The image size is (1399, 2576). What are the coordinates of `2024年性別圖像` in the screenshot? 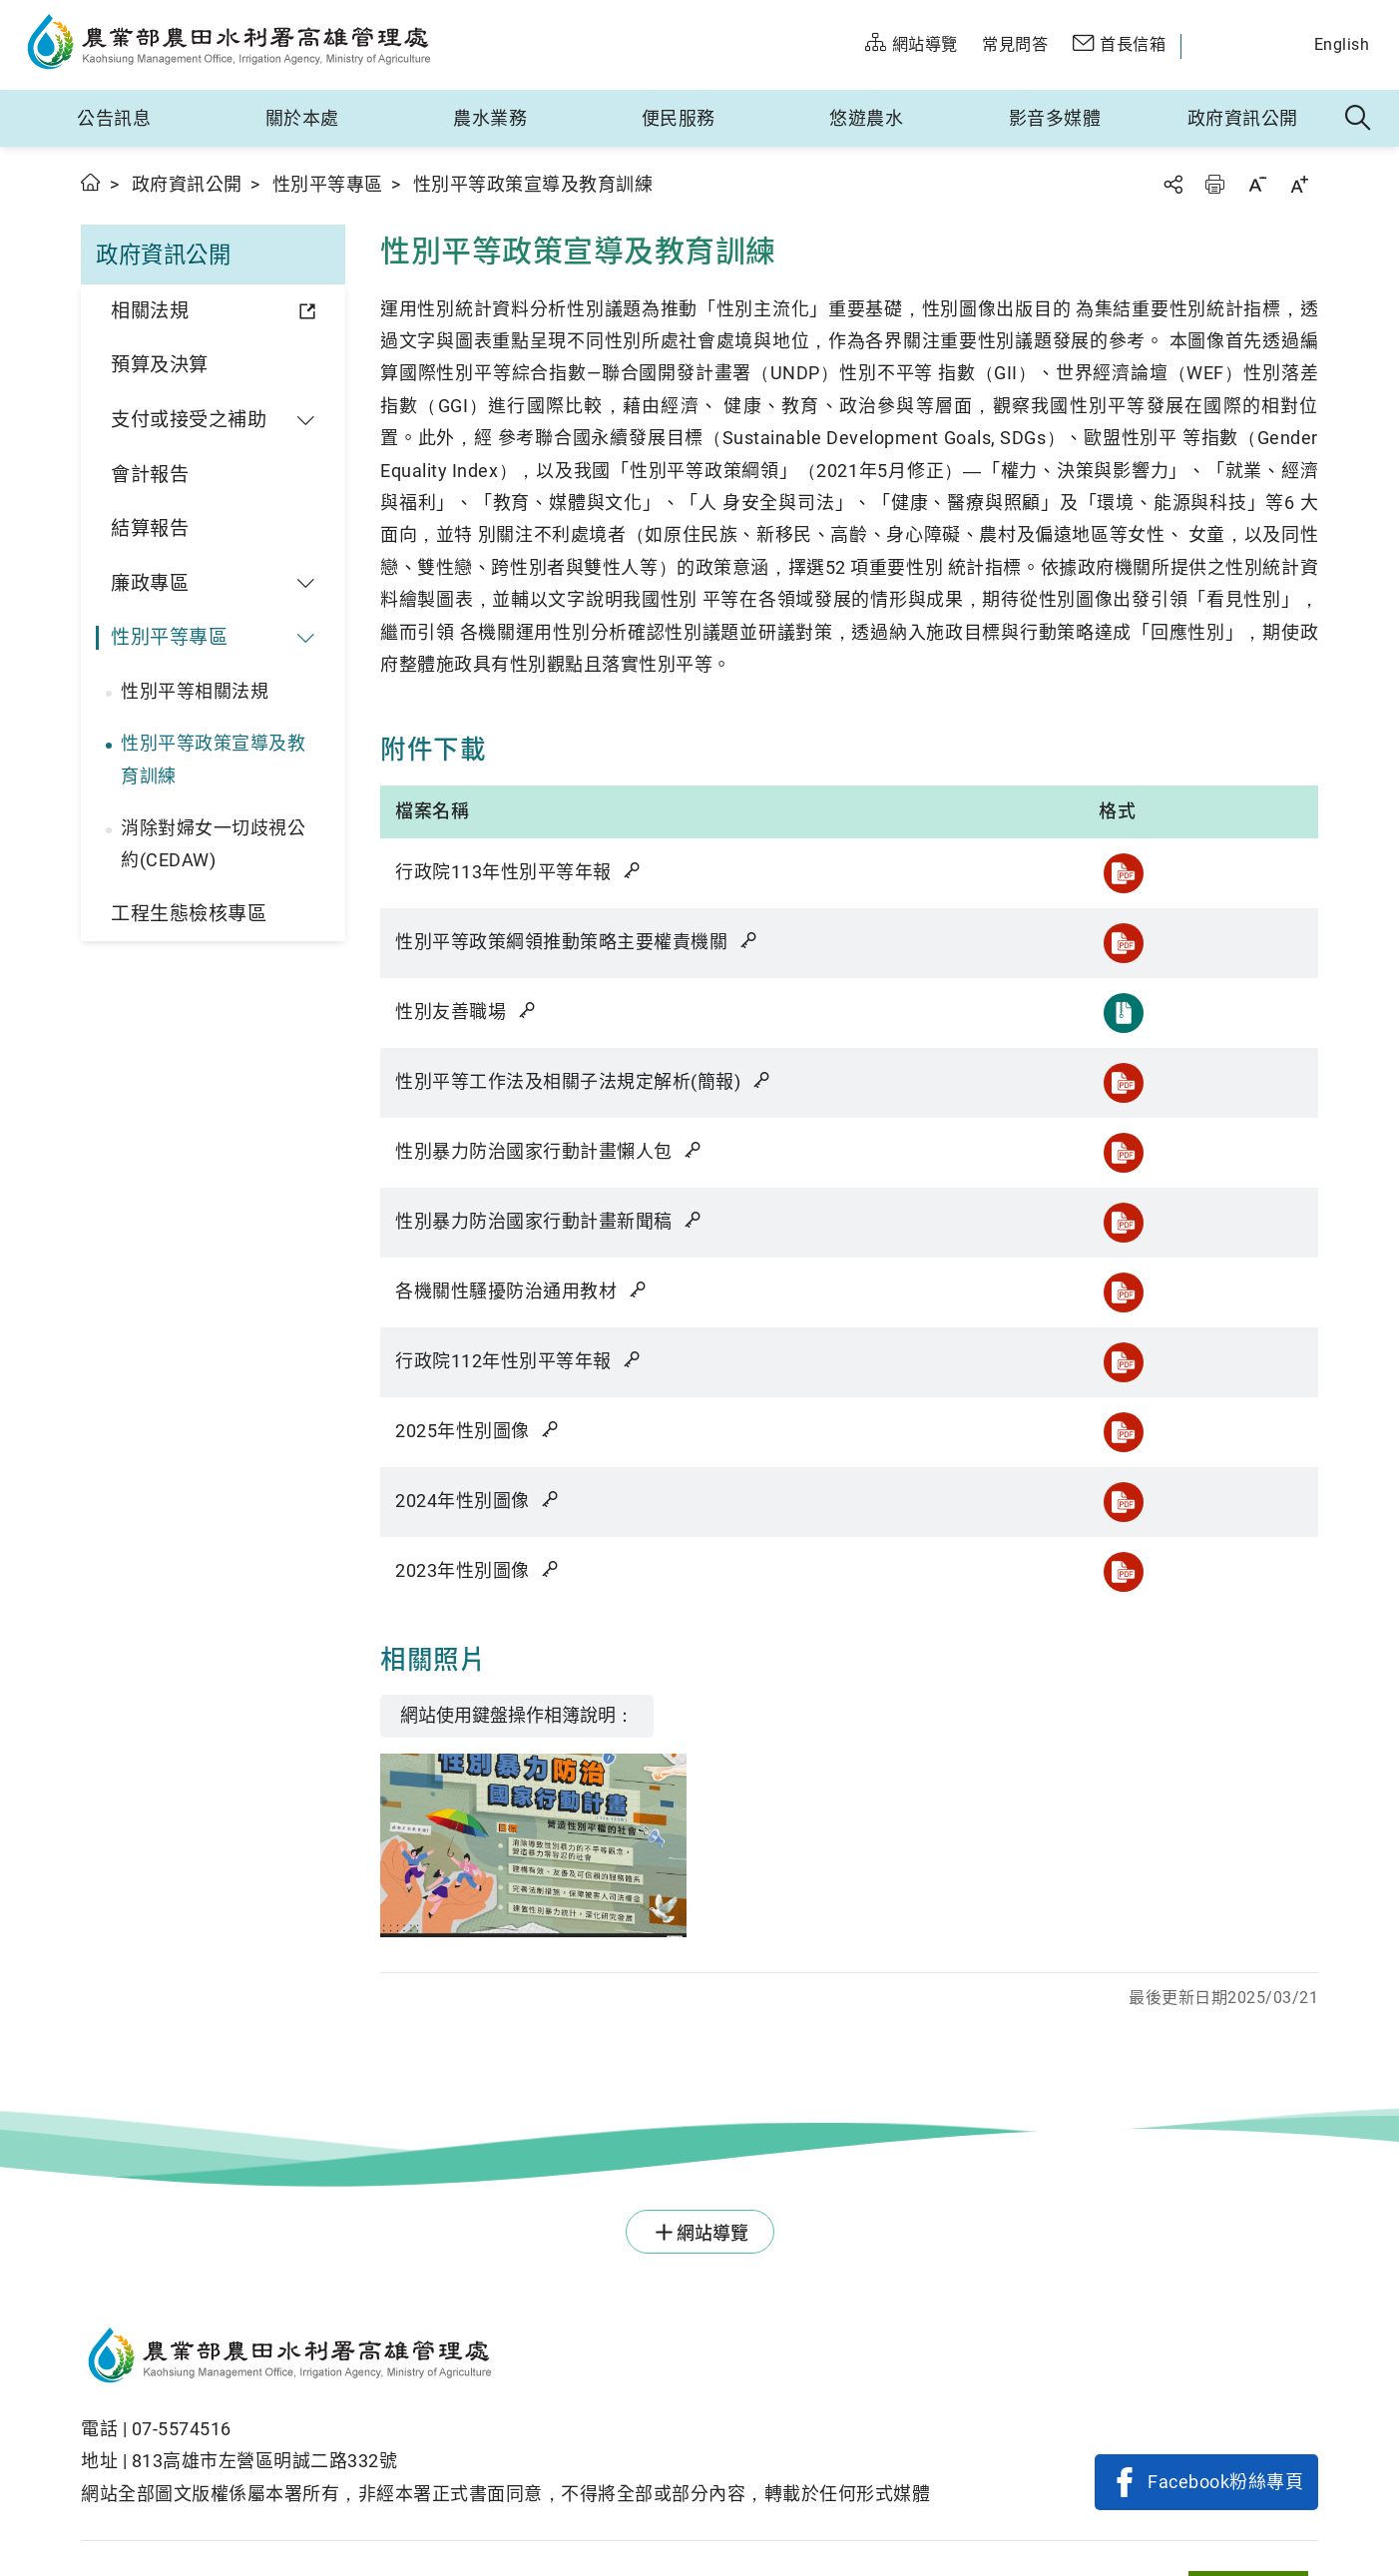 It's located at (478, 1500).